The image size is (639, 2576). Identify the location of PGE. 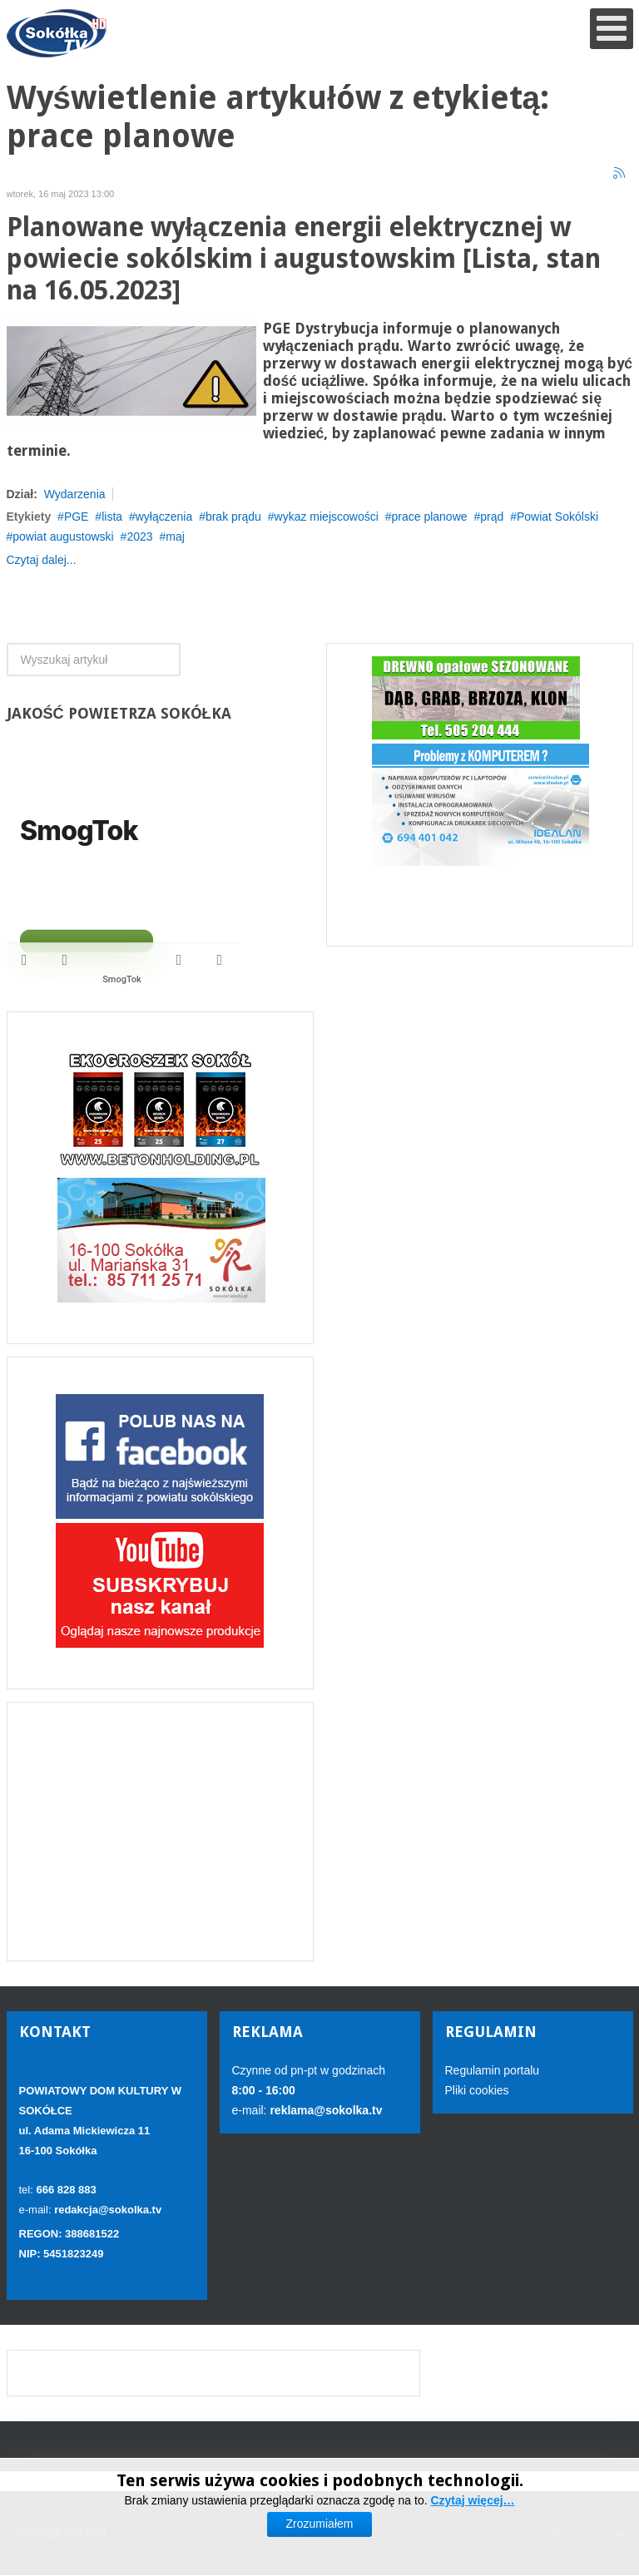
(76, 516).